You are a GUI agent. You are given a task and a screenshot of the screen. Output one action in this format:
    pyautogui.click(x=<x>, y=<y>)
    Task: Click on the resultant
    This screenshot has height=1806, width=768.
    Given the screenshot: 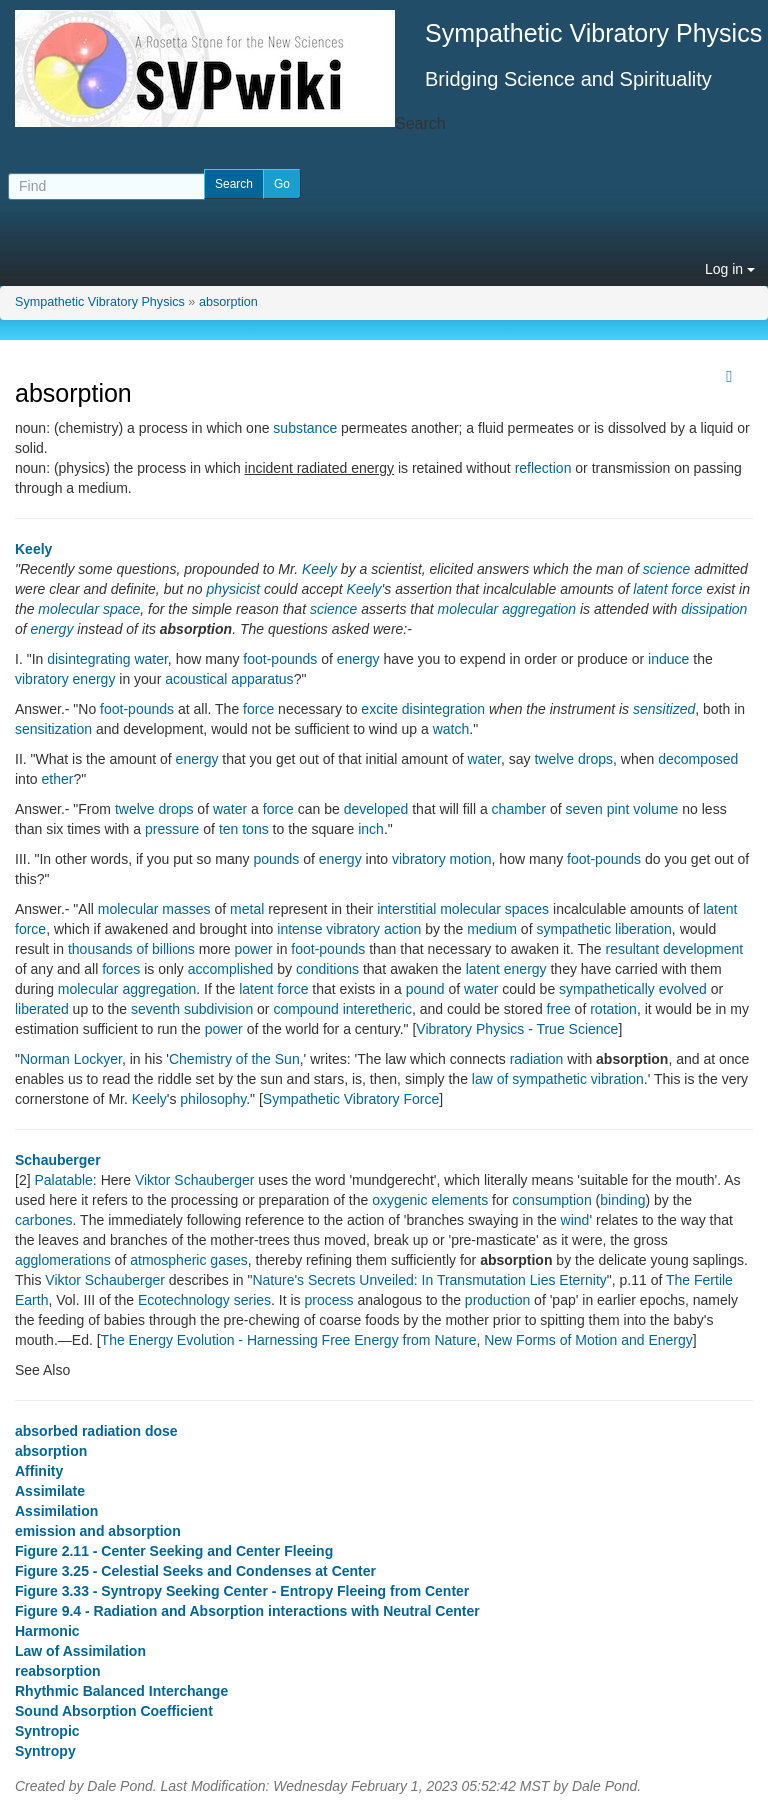 What is the action you would take?
    pyautogui.click(x=632, y=949)
    